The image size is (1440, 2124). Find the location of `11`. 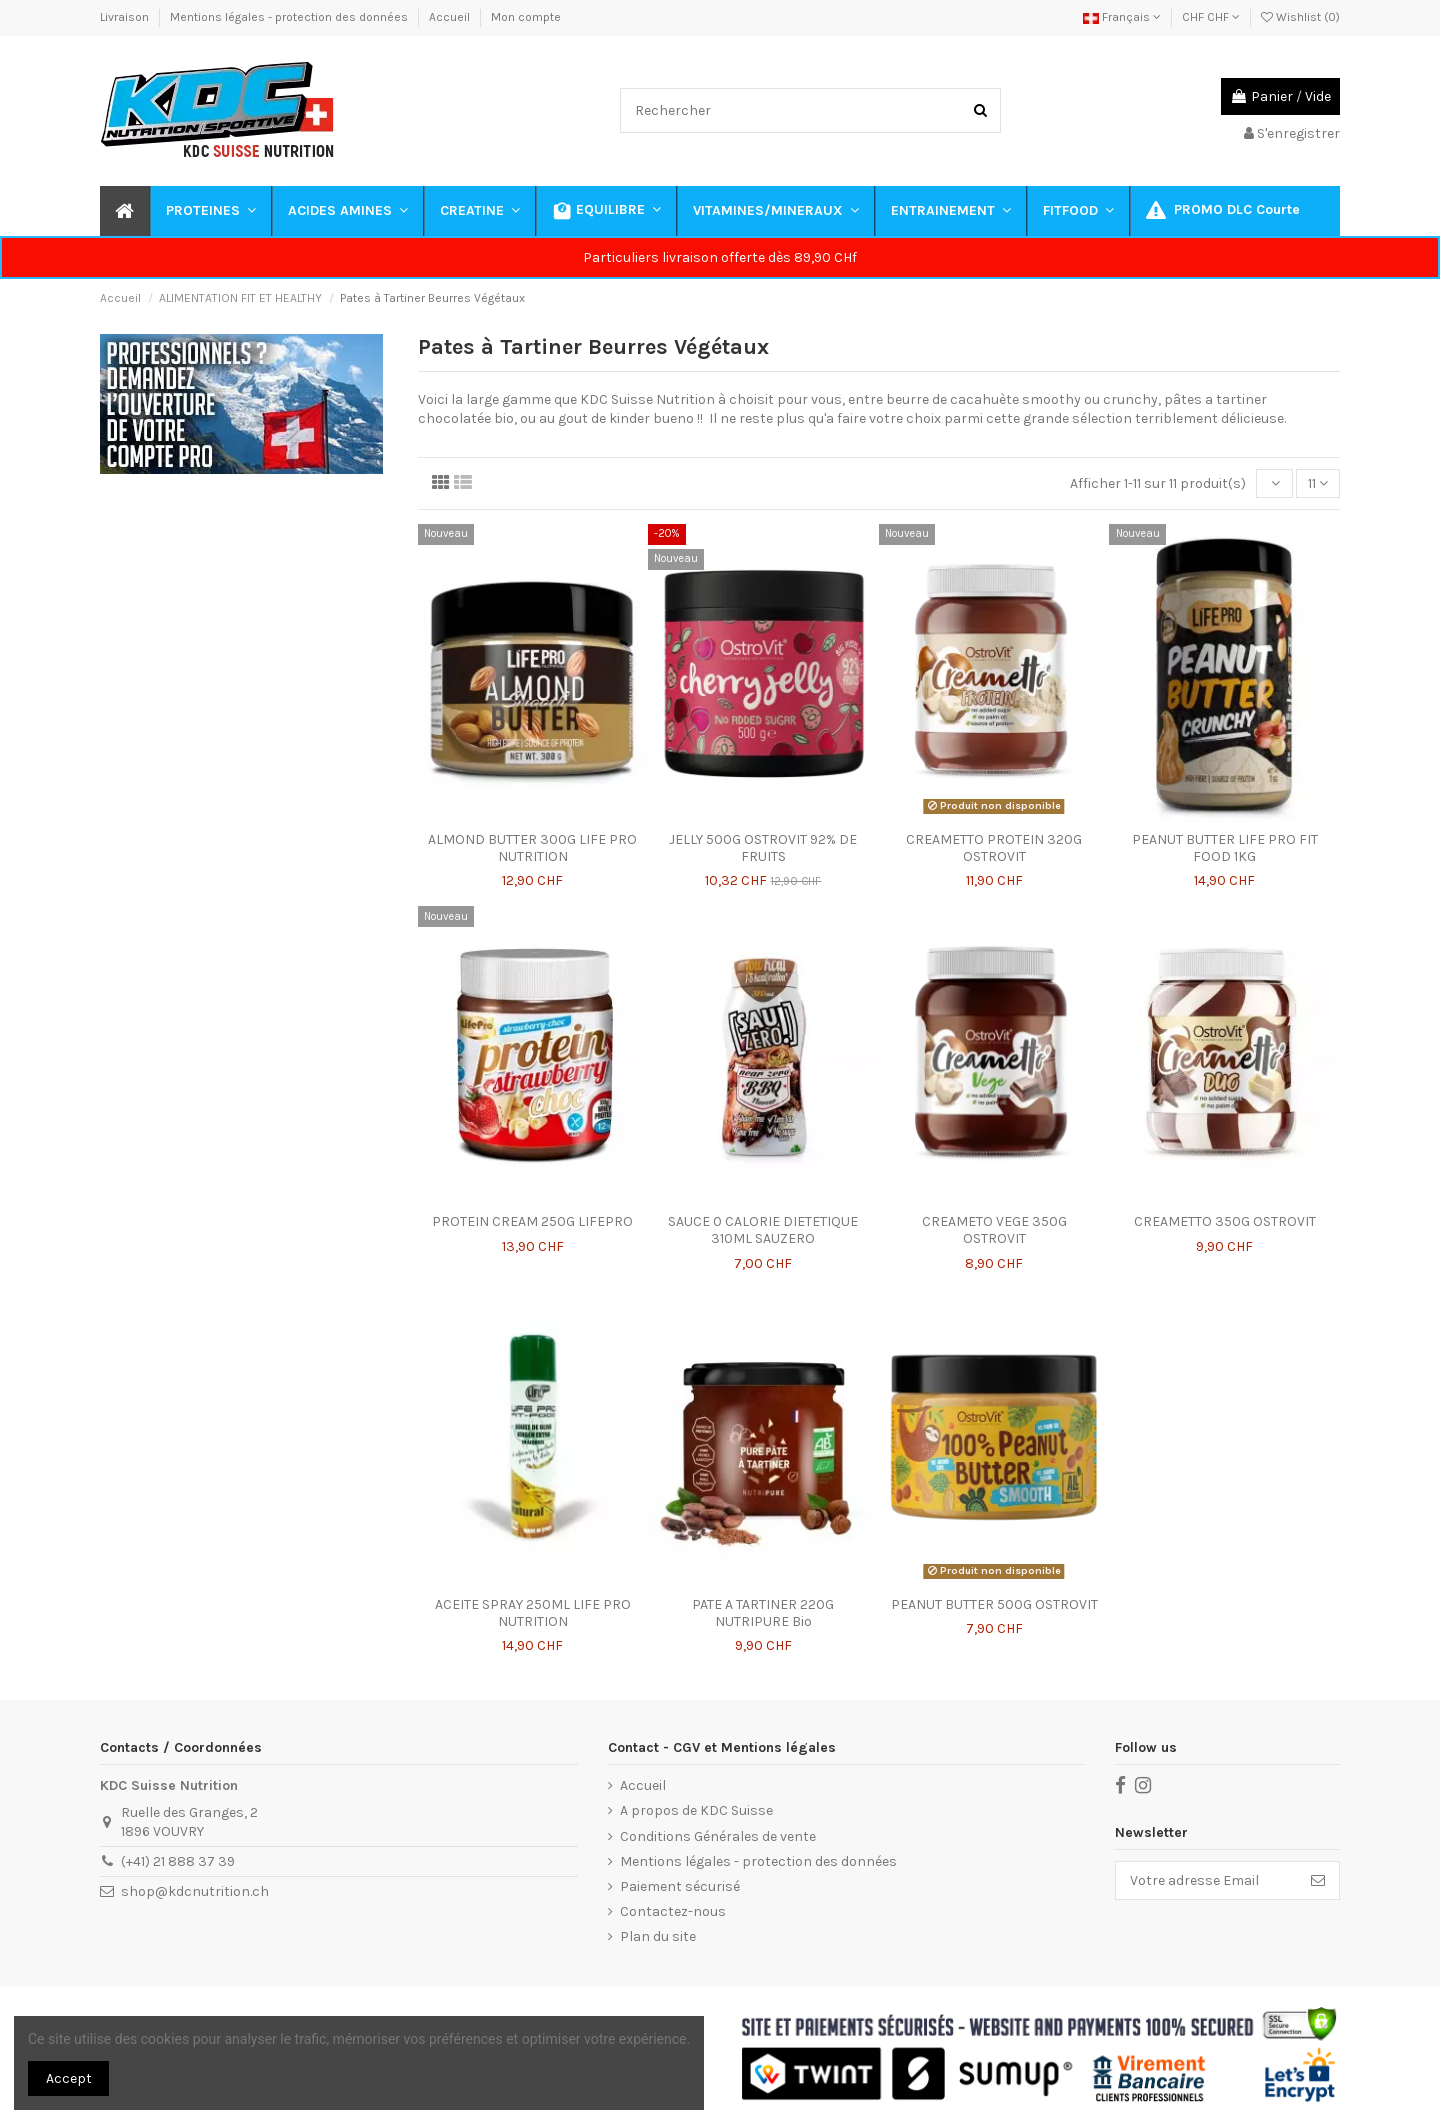

11 is located at coordinates (1318, 483).